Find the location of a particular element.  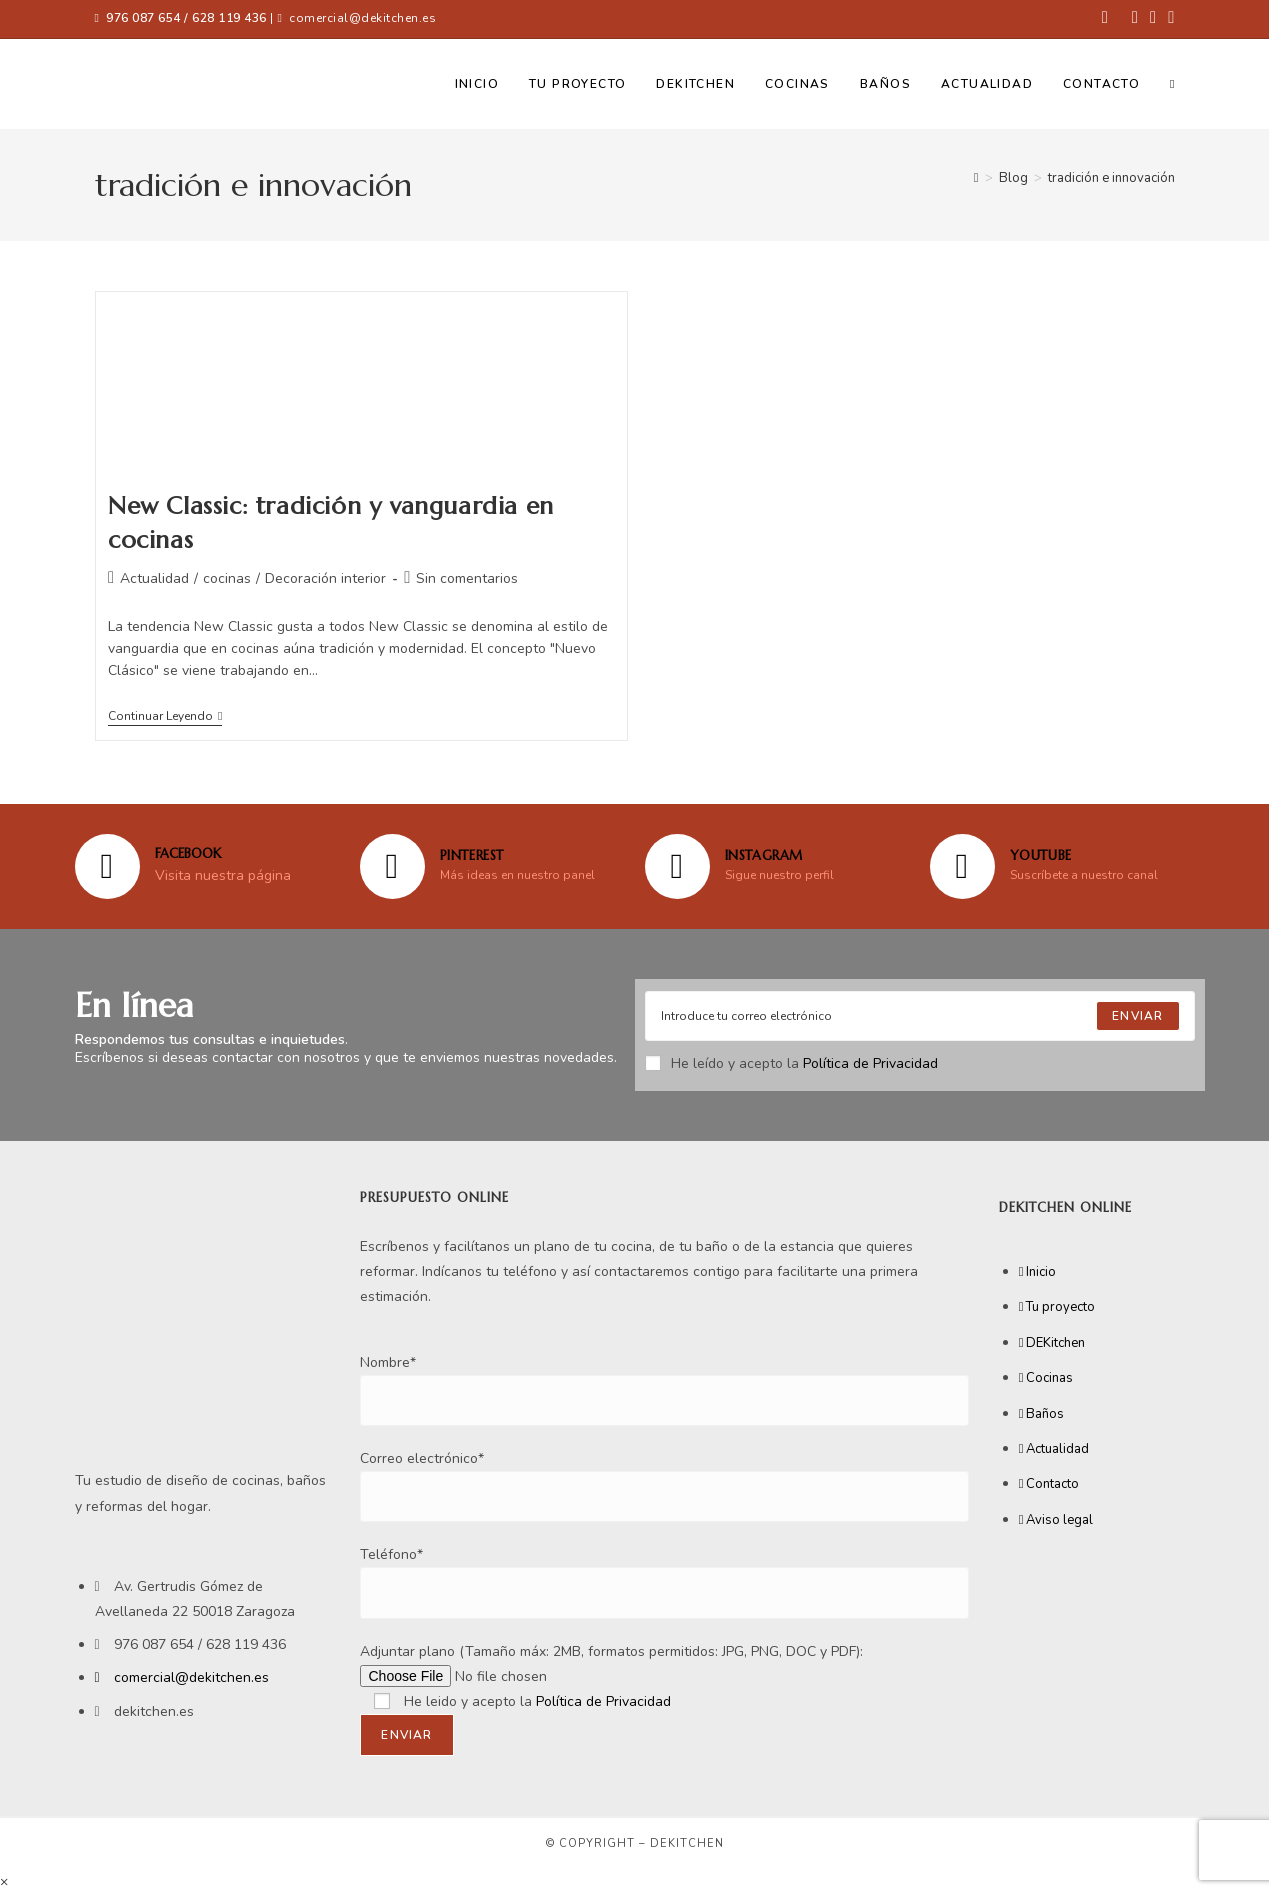

Política de Privacidad is located at coordinates (870, 1063).